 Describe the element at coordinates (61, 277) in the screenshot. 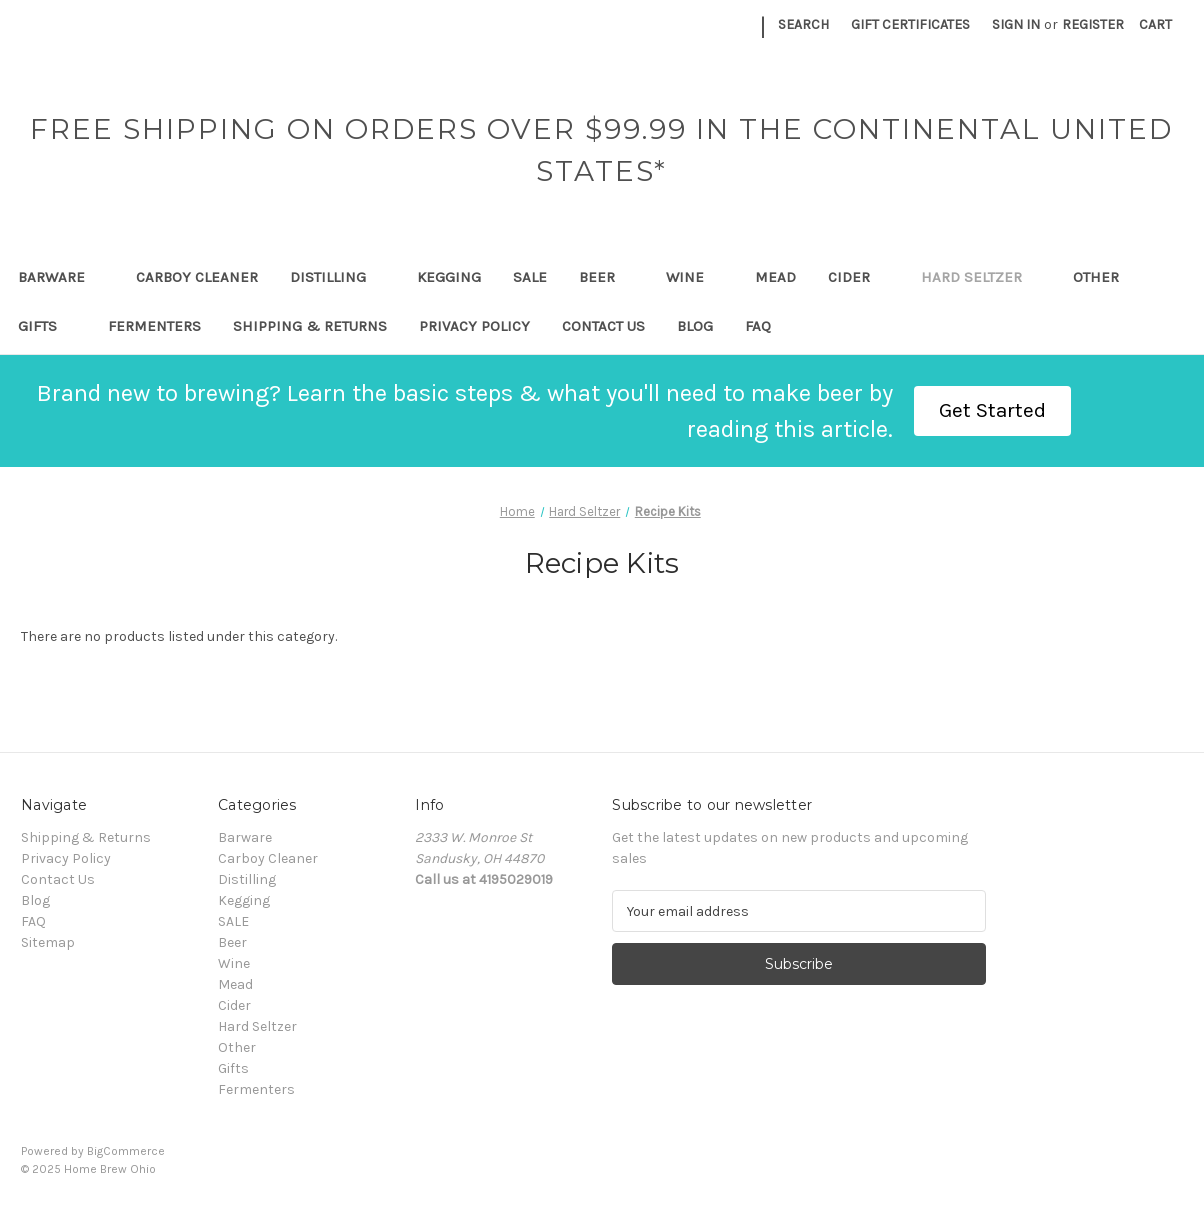

I see `Barware` at that location.